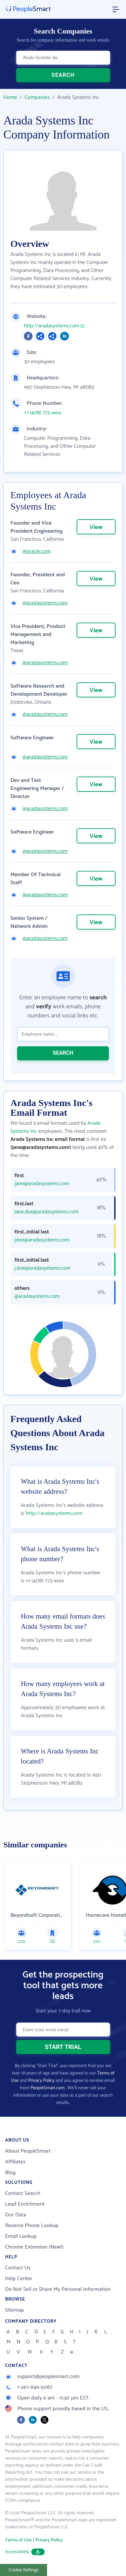 The image size is (126, 2576). Describe the element at coordinates (14, 2310) in the screenshot. I see `Sitemap` at that location.